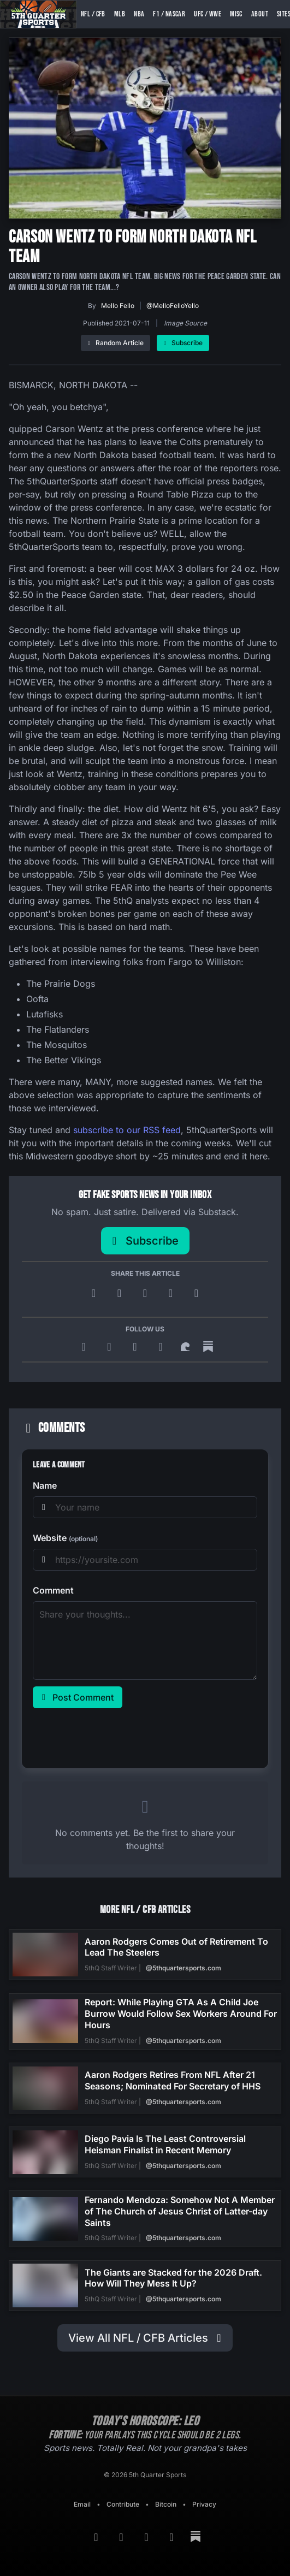  What do you see at coordinates (119, 14) in the screenshot?
I see `MLB` at bounding box center [119, 14].